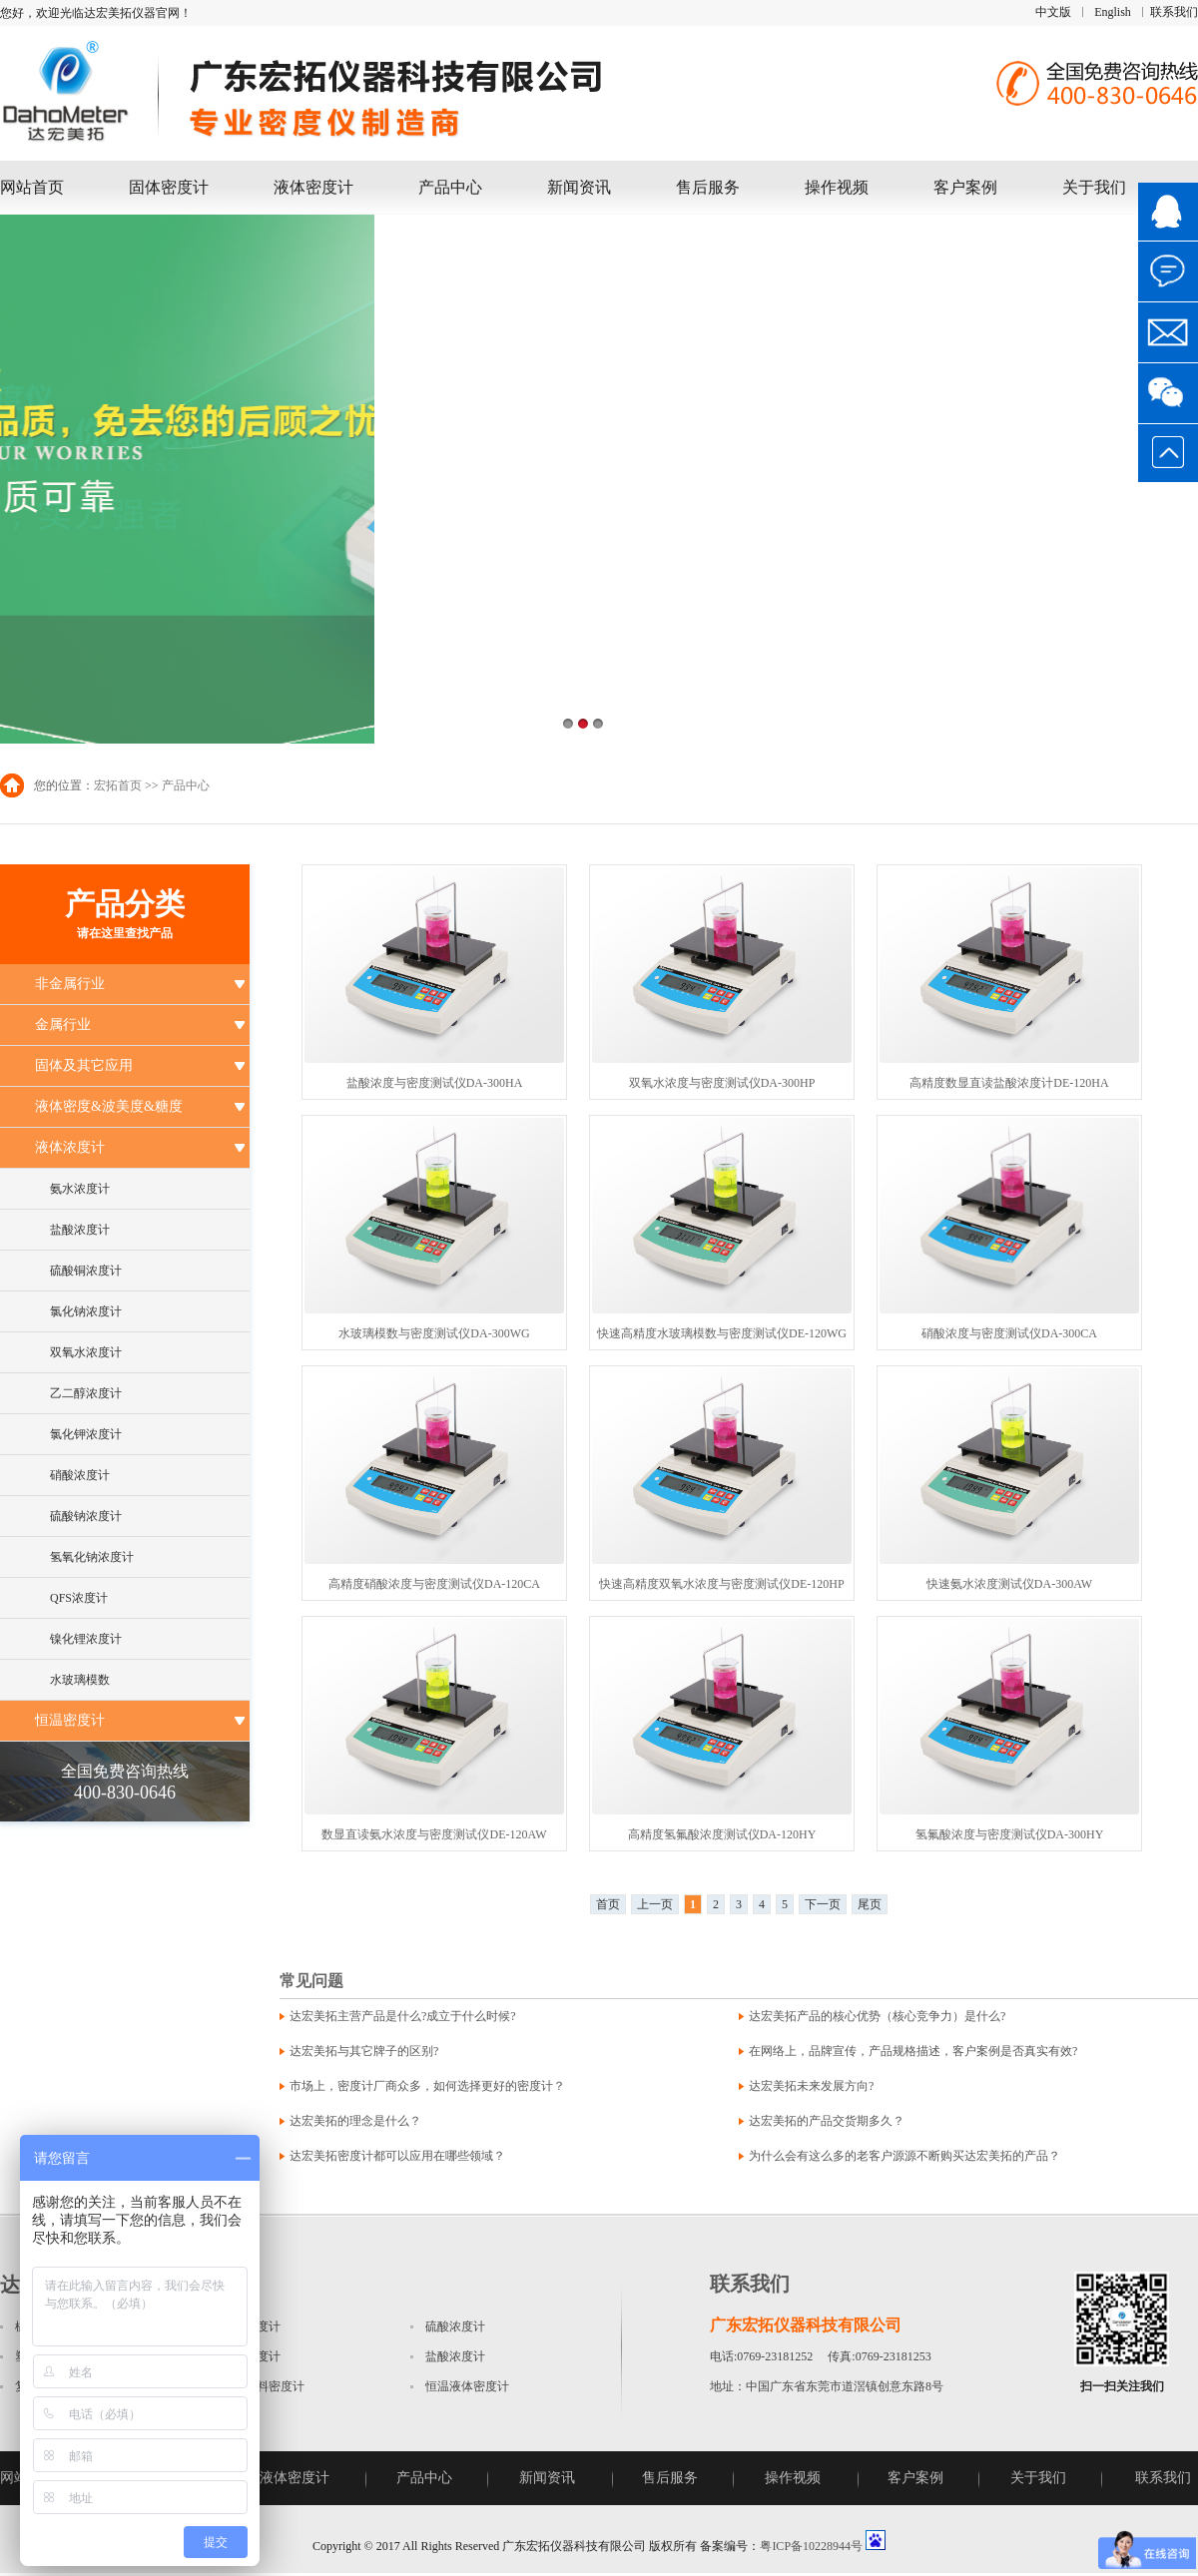  I want to click on 达宏美拓产品的核心优势（核心竞争力）是什么?, so click(877, 2016).